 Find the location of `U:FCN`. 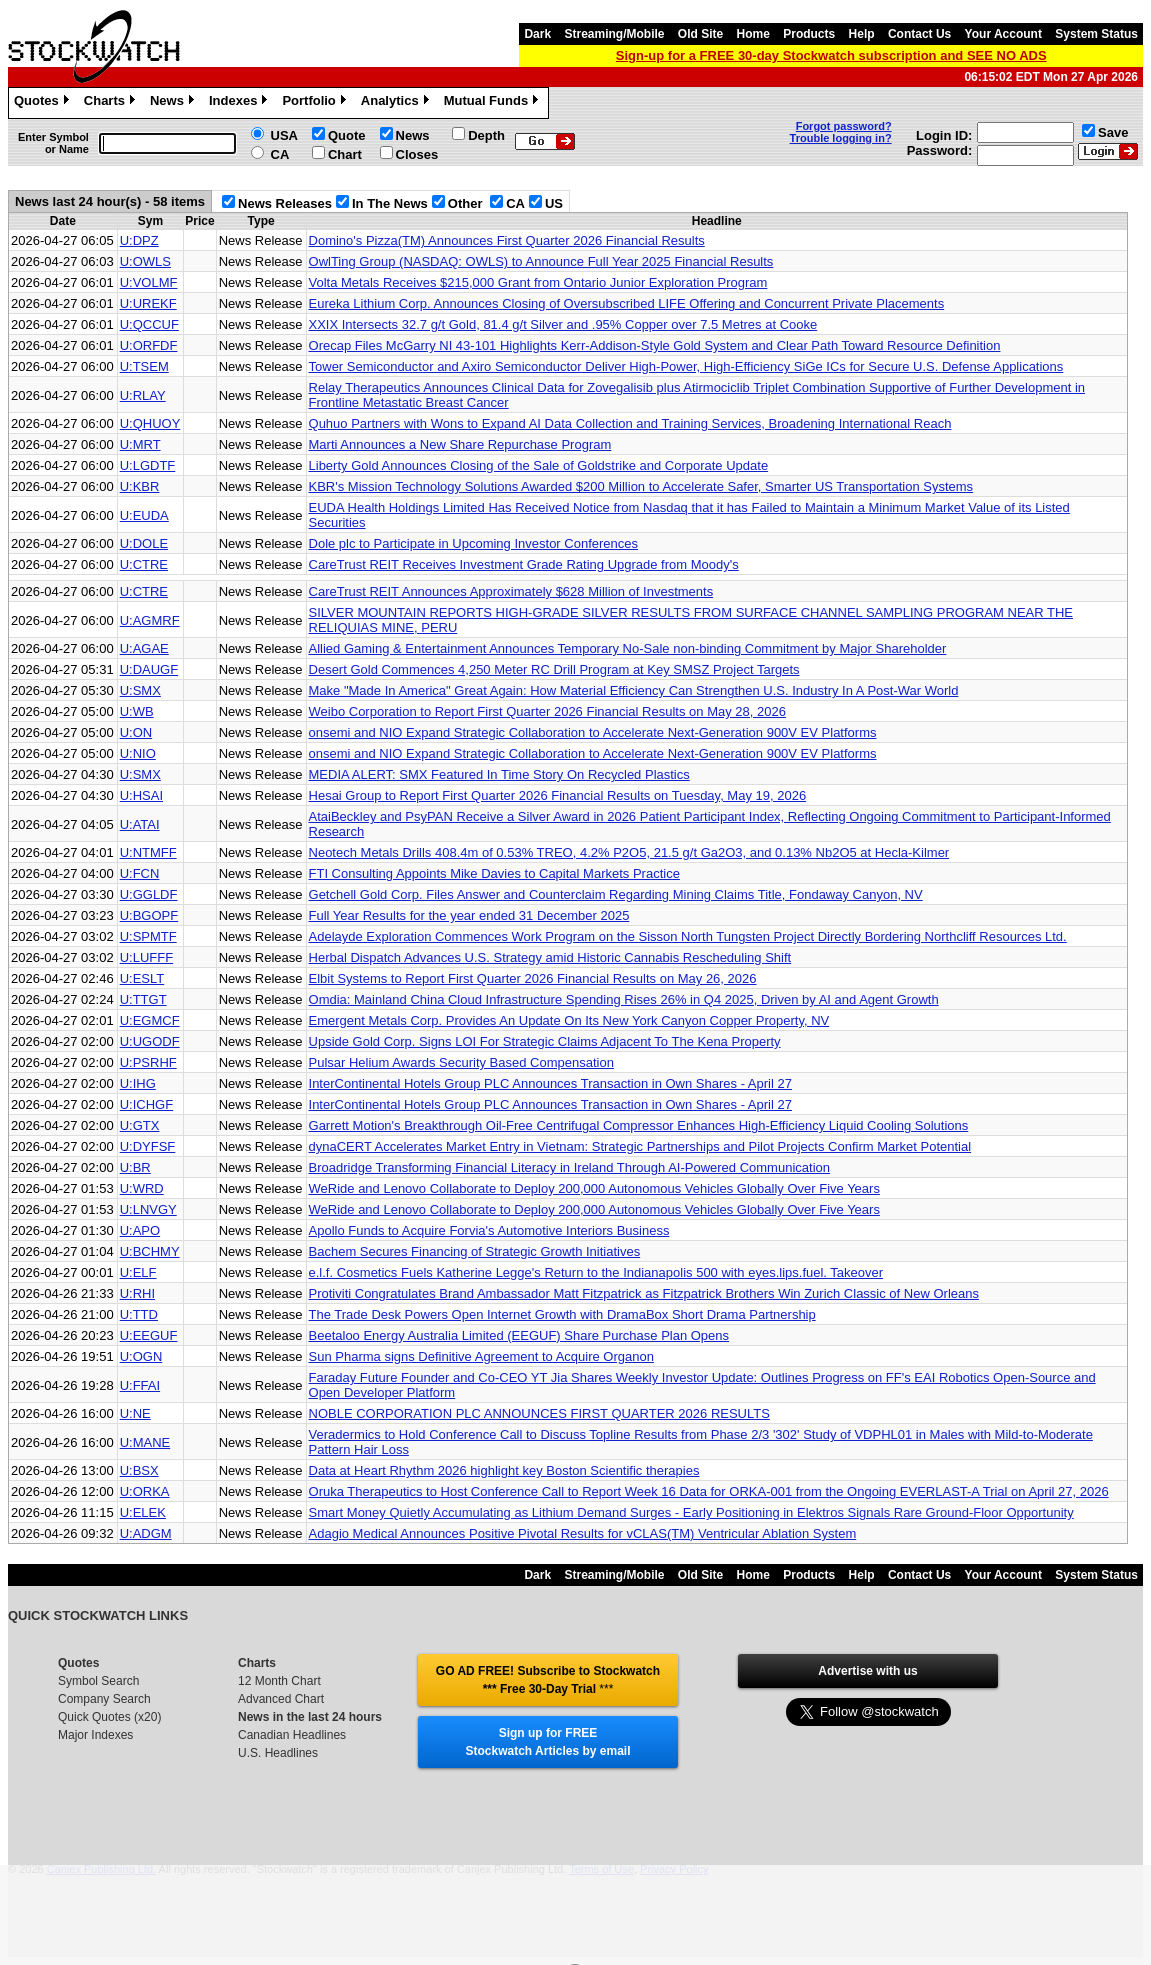

U:FCN is located at coordinates (140, 873).